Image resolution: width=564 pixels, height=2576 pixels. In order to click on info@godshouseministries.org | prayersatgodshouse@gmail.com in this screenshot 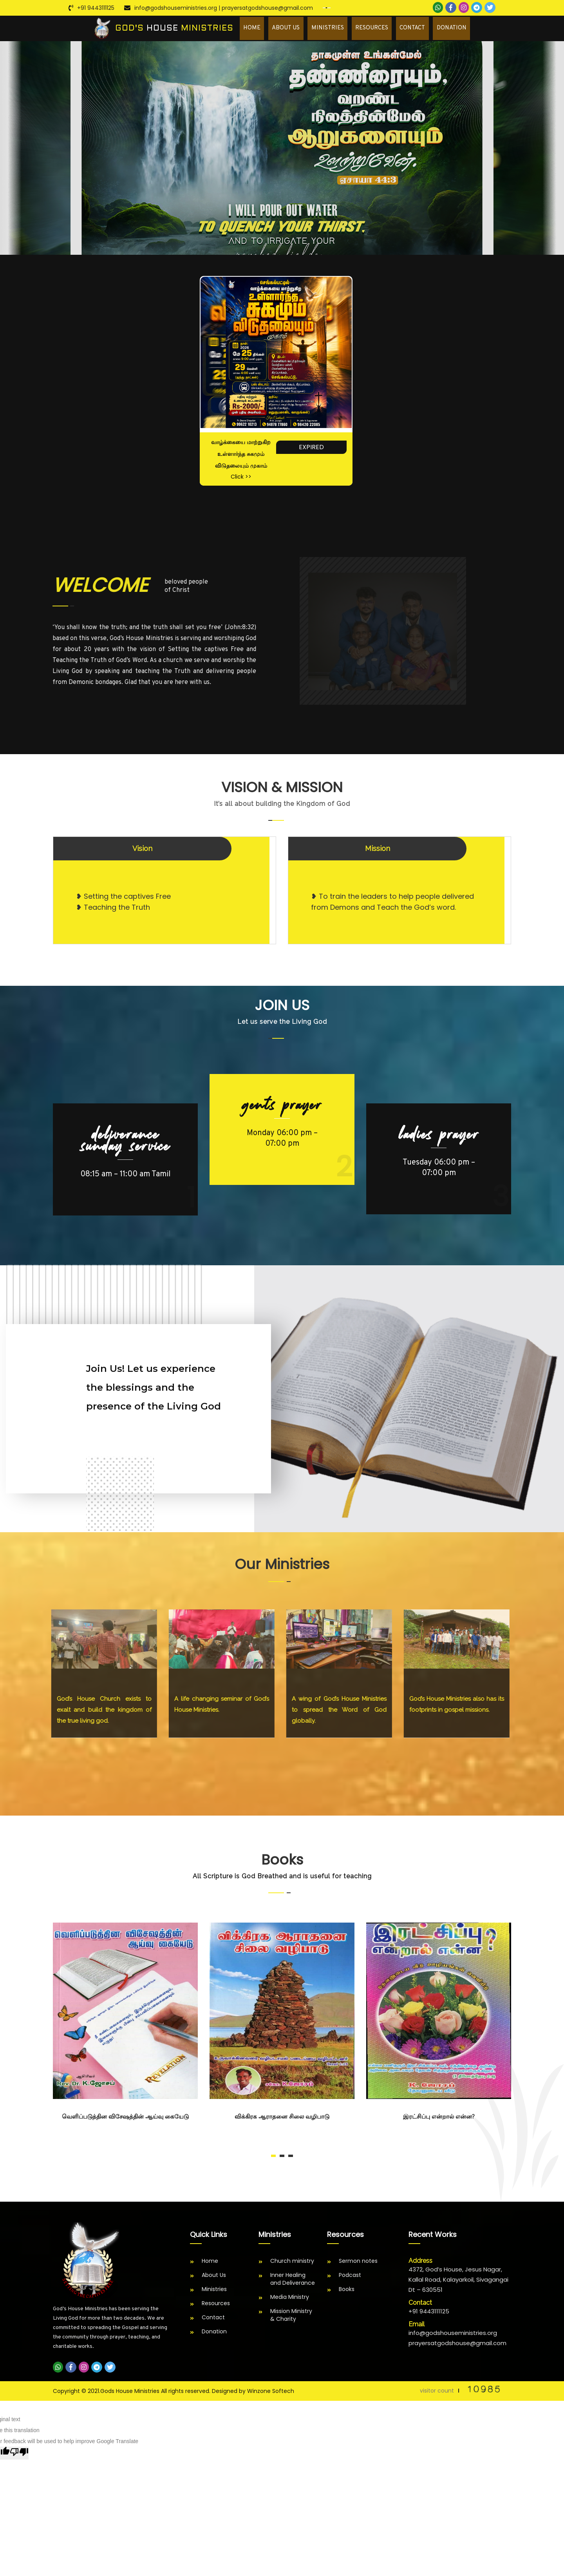, I will do `click(223, 8)`.